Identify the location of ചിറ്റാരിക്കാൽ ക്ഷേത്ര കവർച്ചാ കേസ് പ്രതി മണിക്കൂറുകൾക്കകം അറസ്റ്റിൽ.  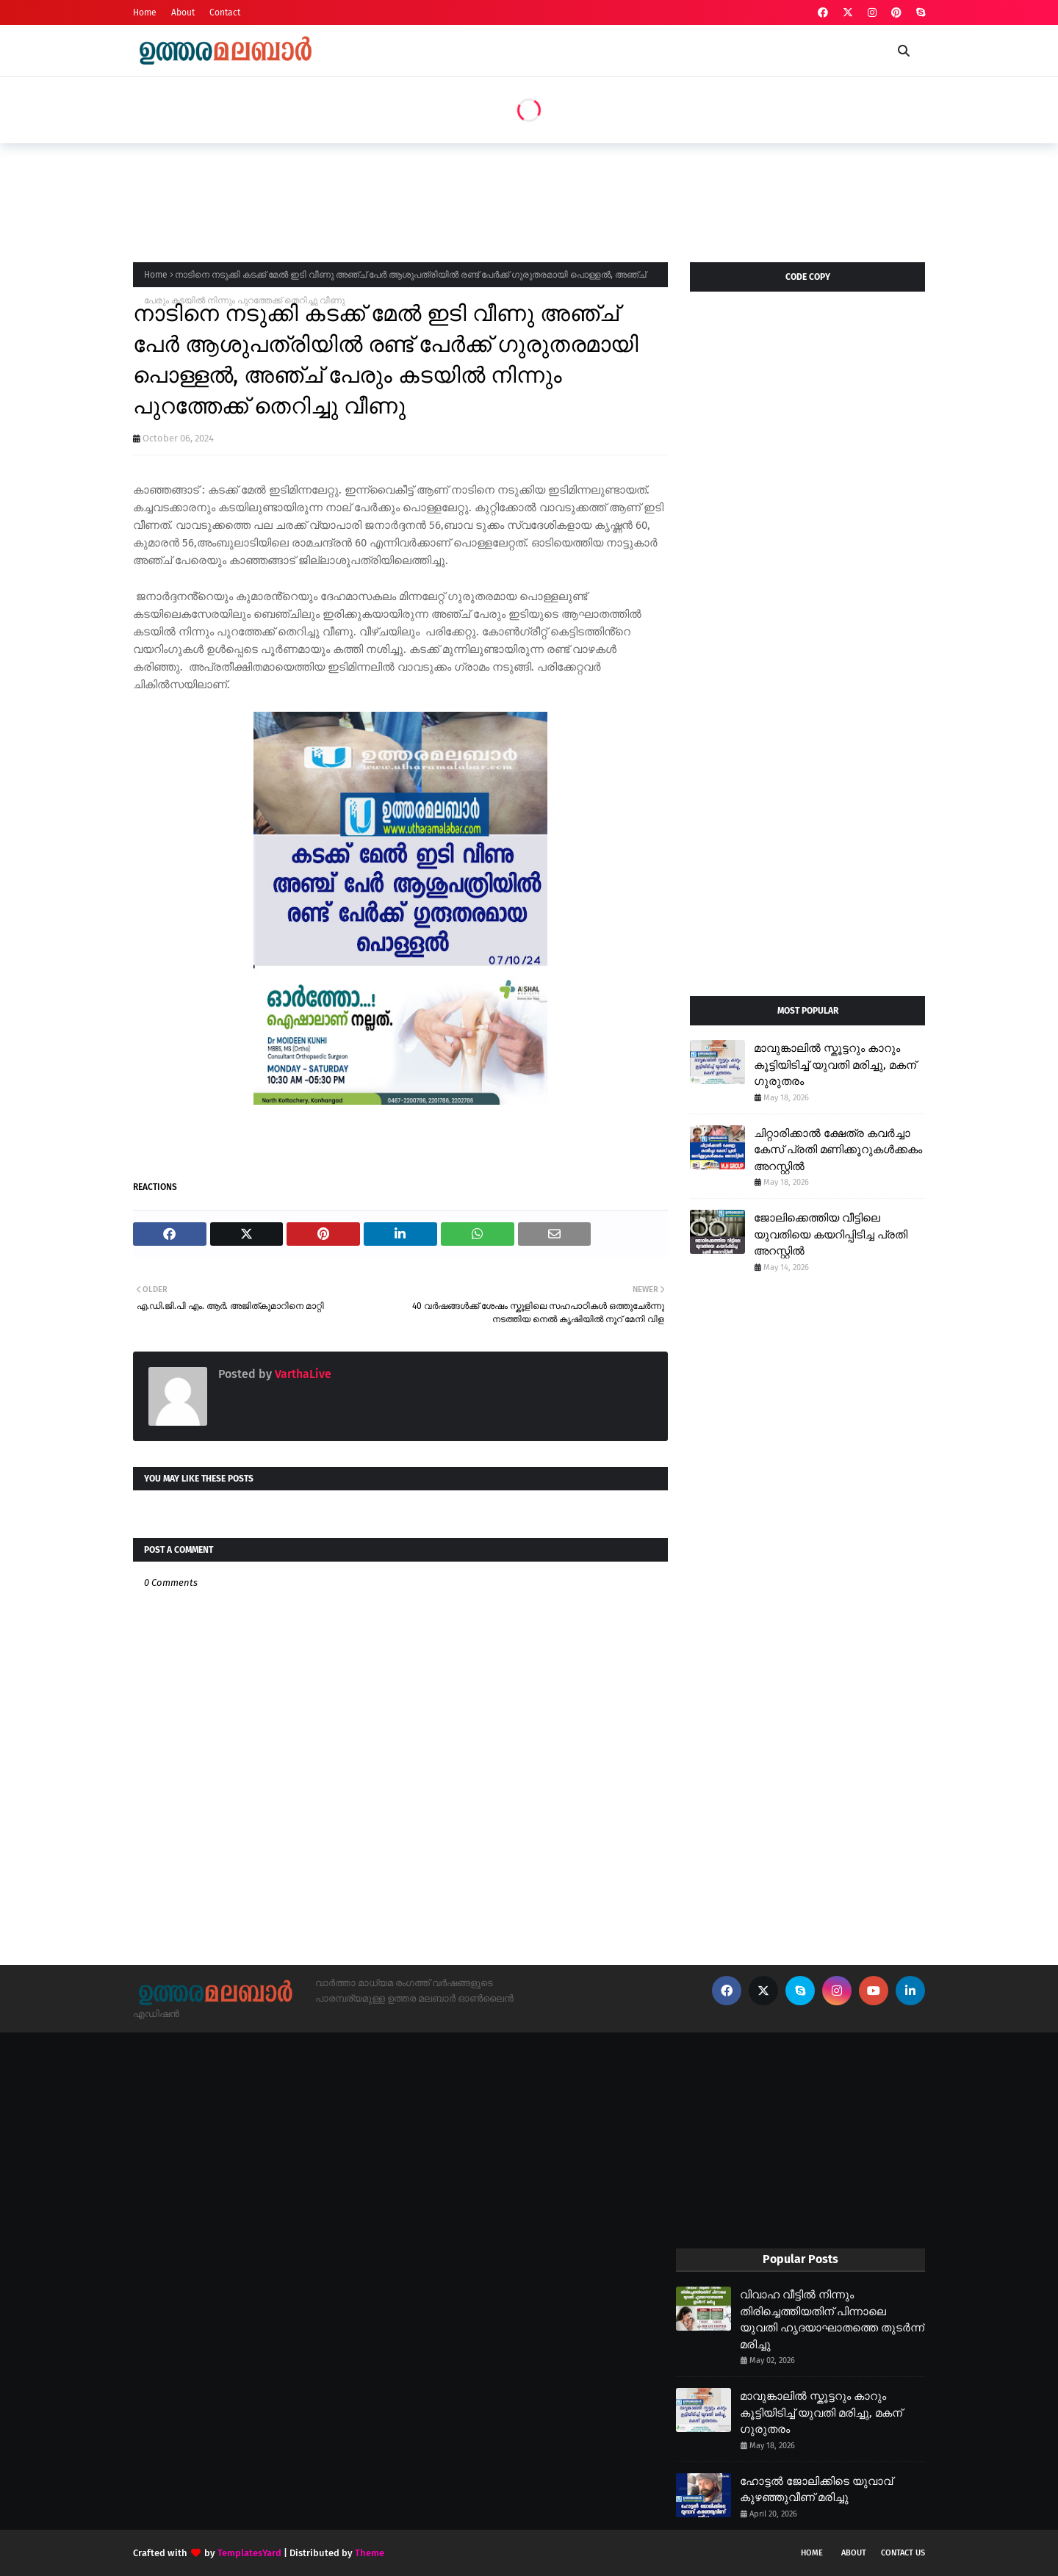
(838, 1150).